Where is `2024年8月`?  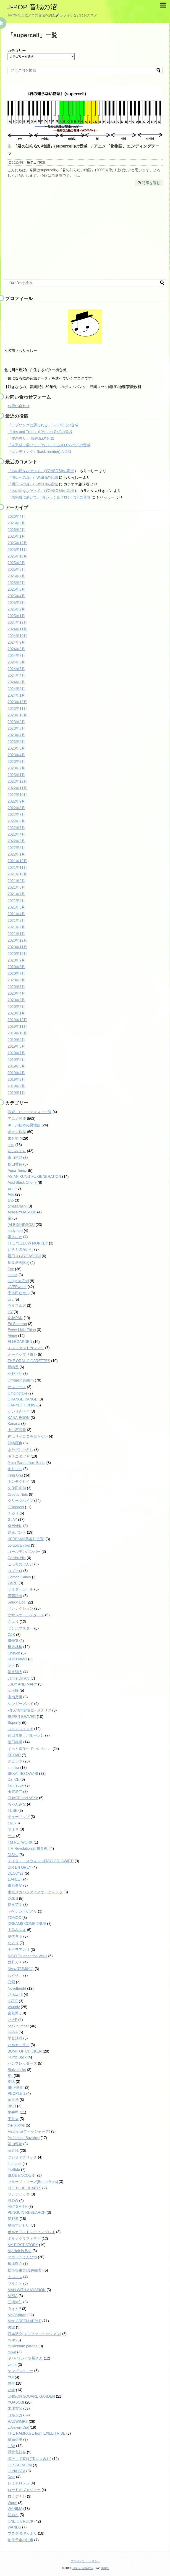
2024年8月 is located at coordinates (16, 649).